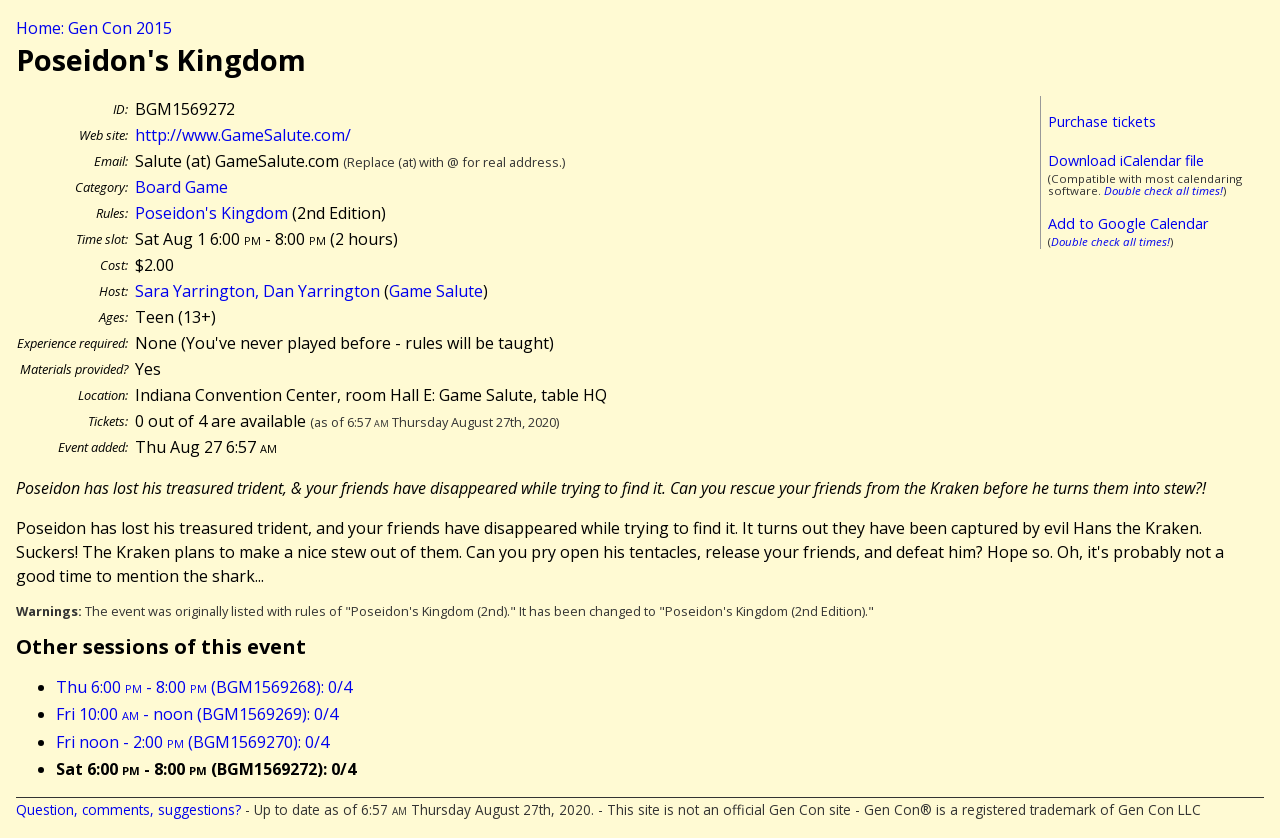  I want to click on Question, comments, suggestions?, so click(128, 809).